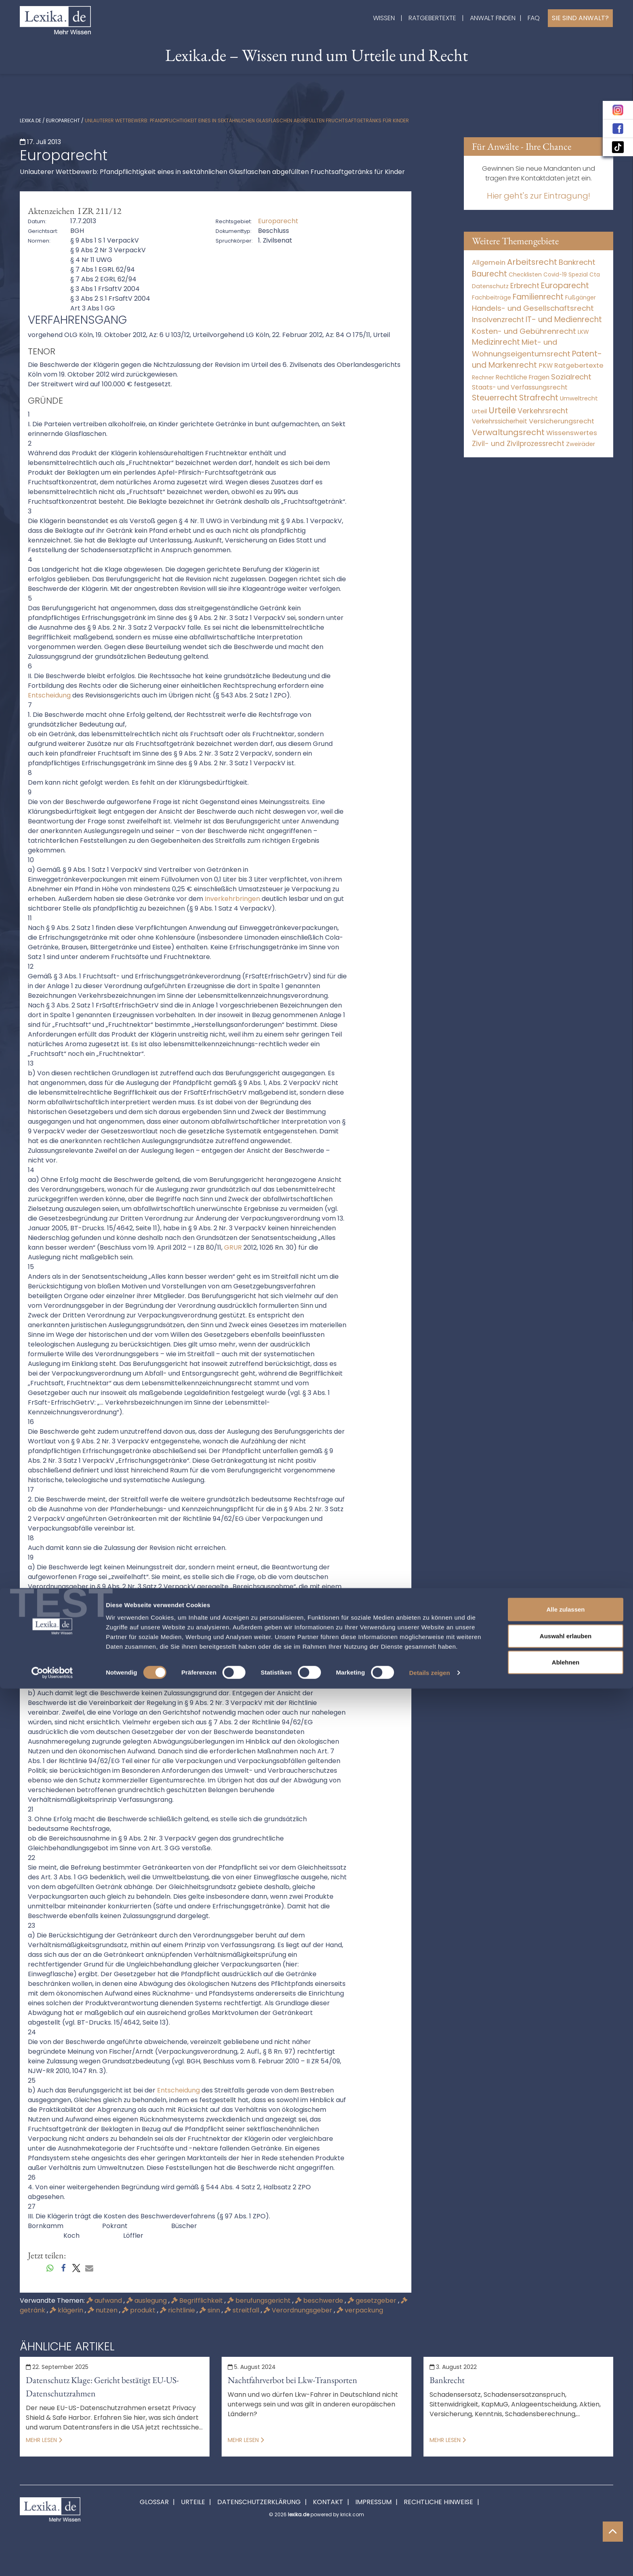  Describe the element at coordinates (384, 18) in the screenshot. I see `Wissen` at that location.